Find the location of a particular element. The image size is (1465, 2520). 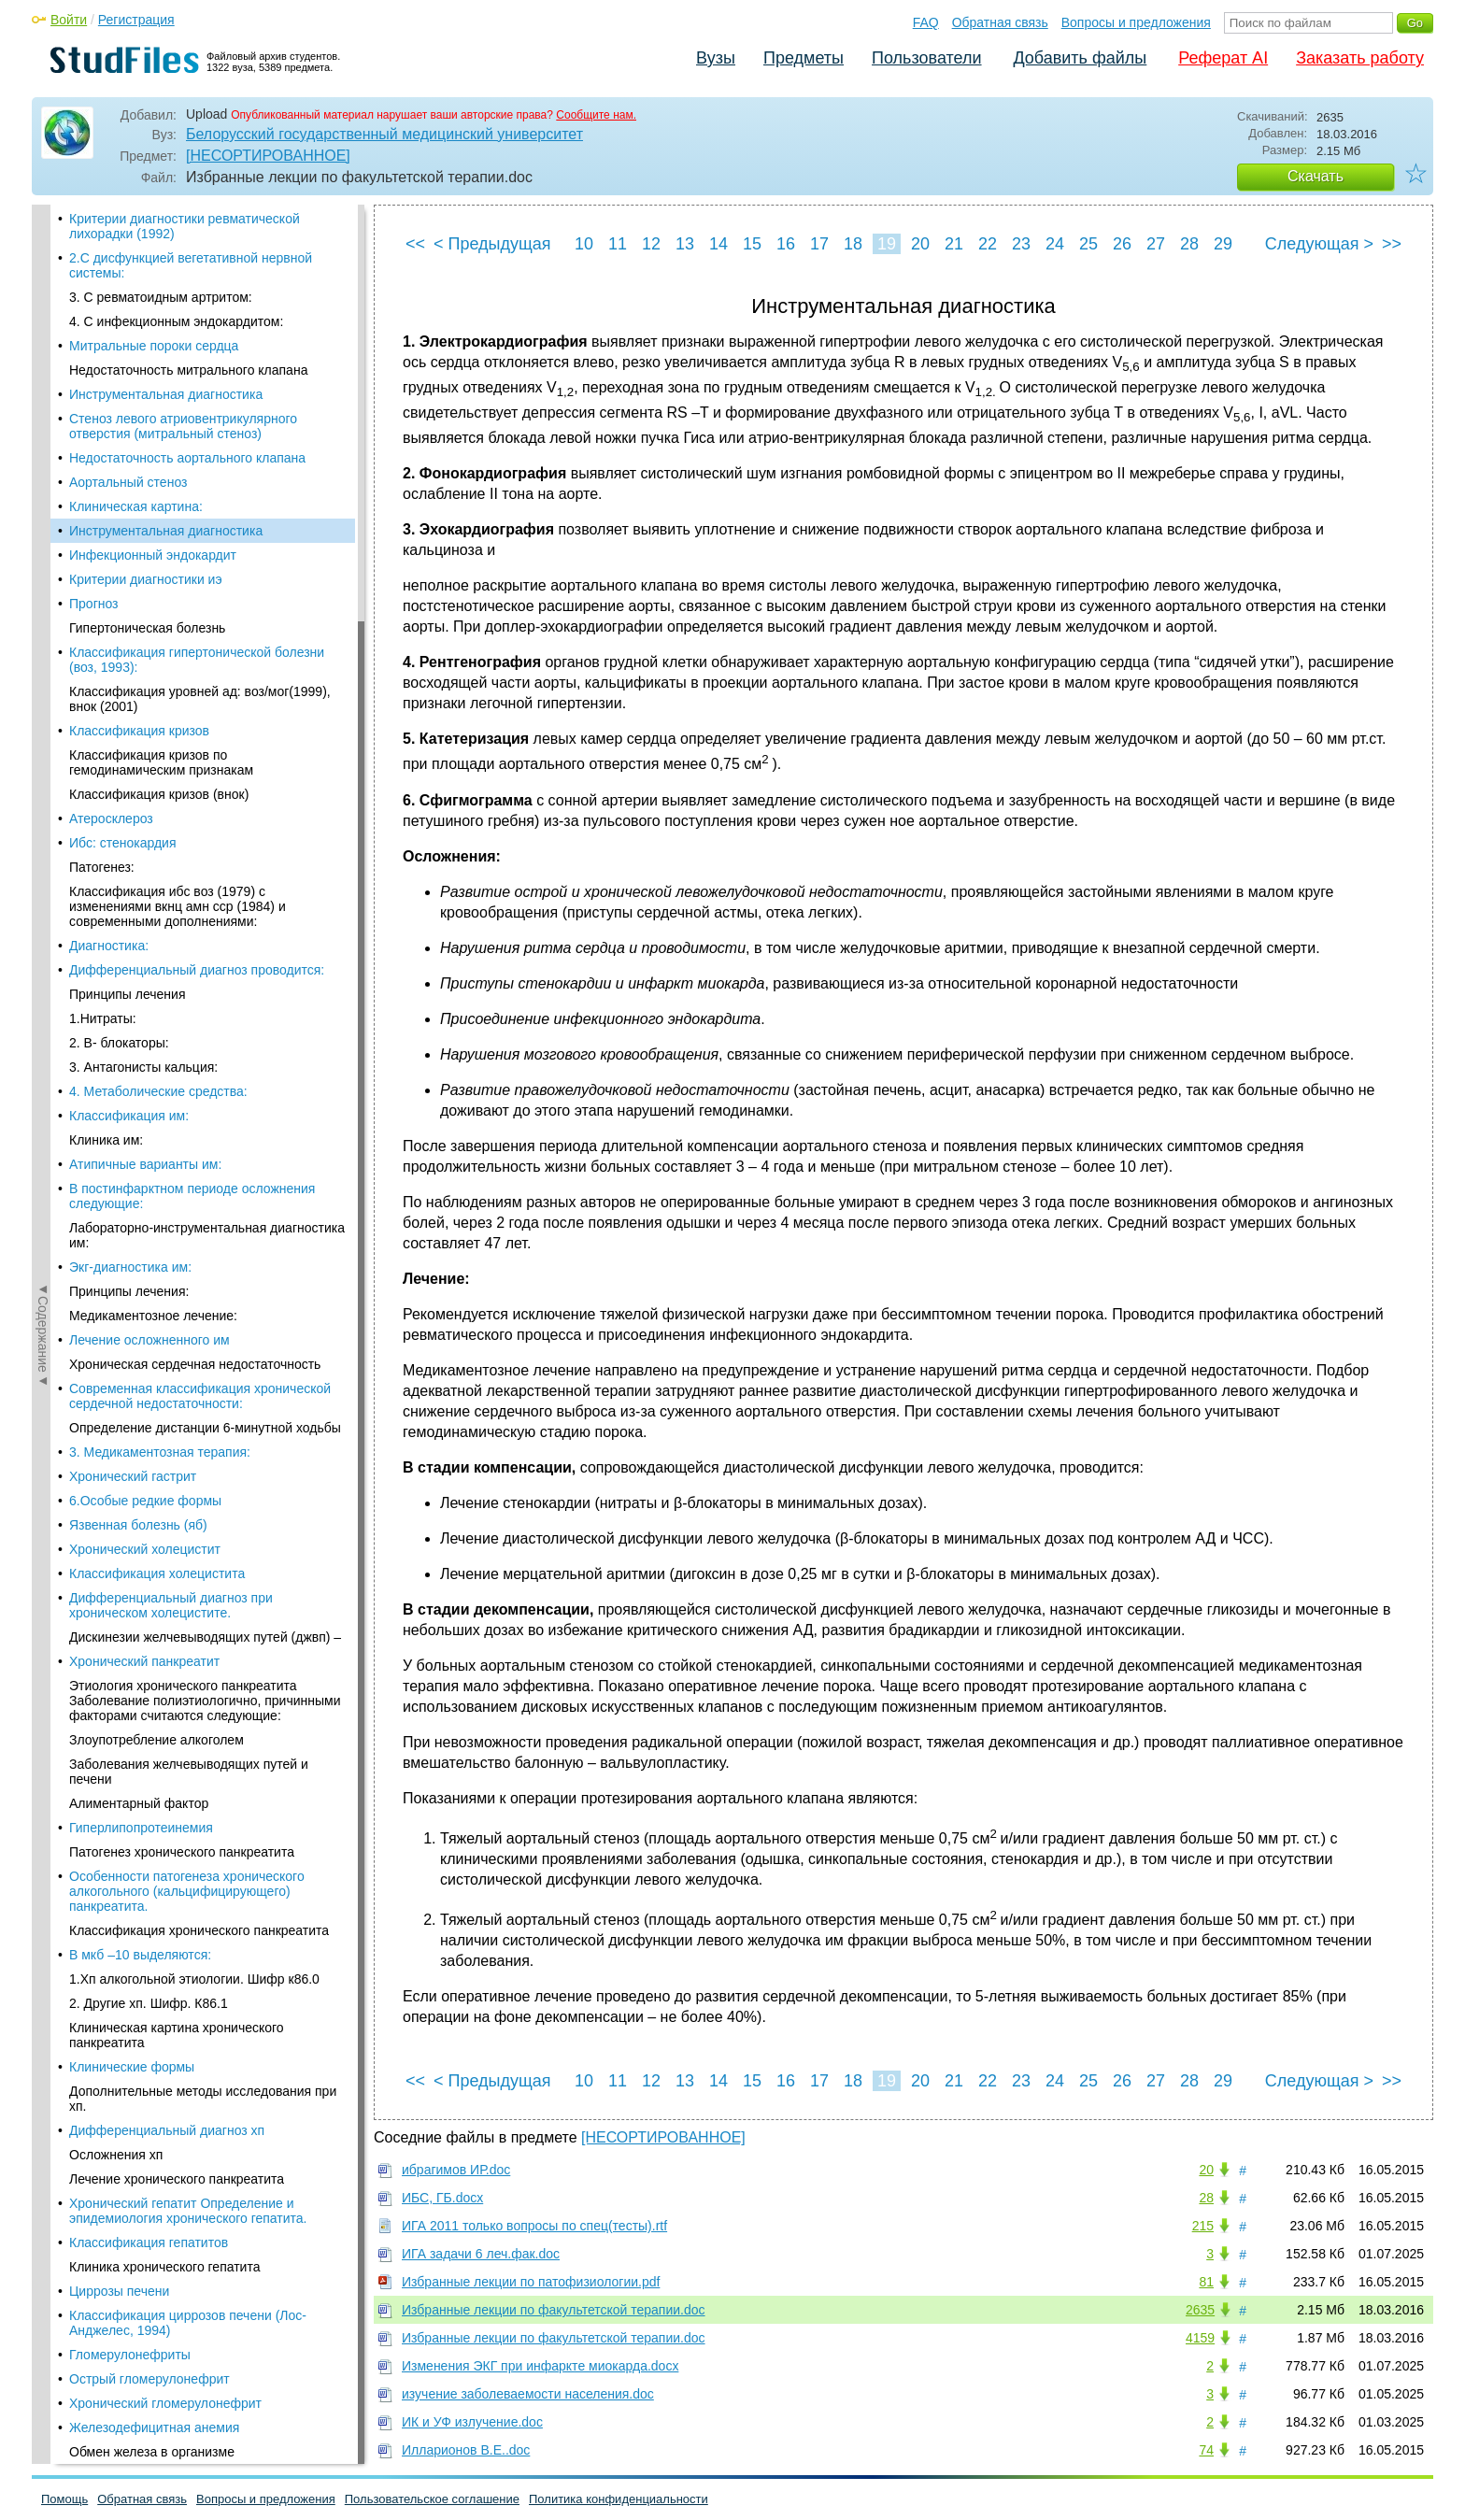

22 is located at coordinates (987, 244).